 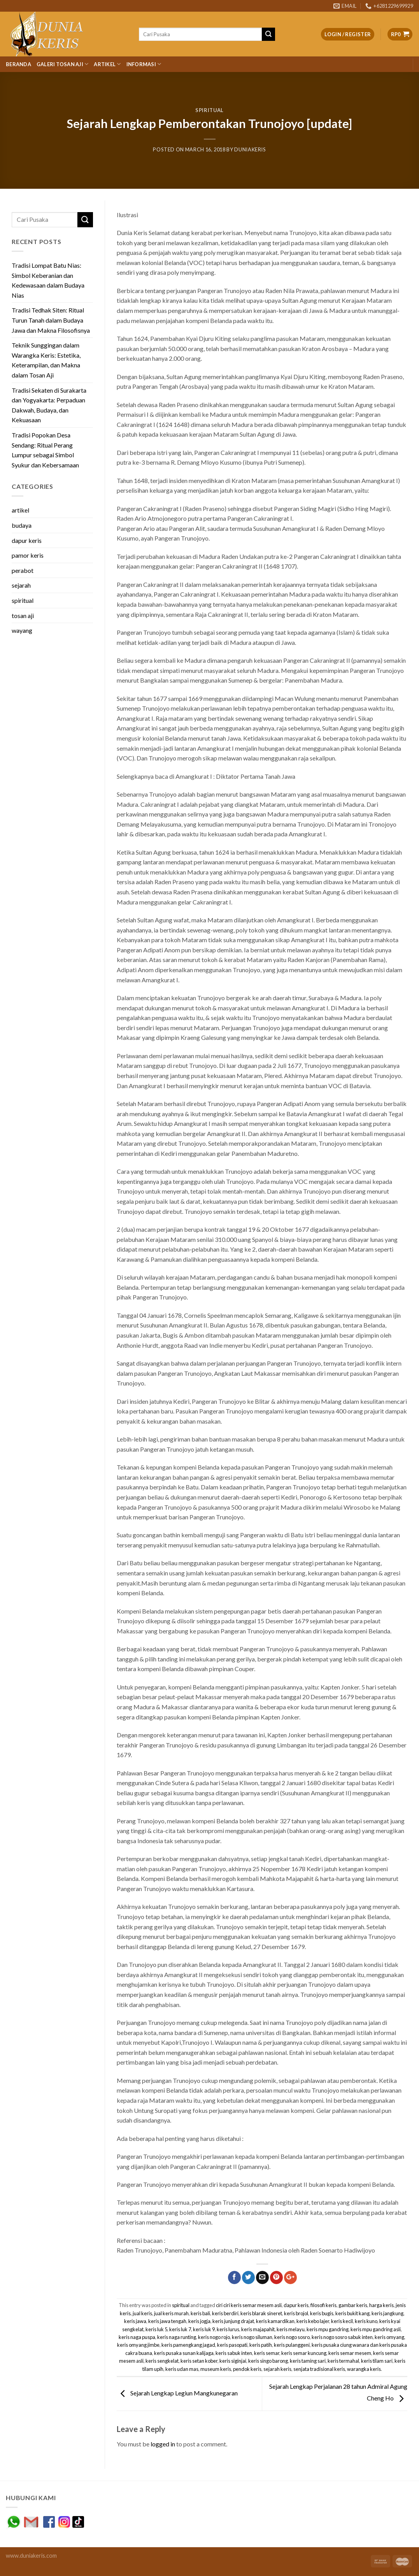 I want to click on keris kamardikan, so click(x=275, y=2321).